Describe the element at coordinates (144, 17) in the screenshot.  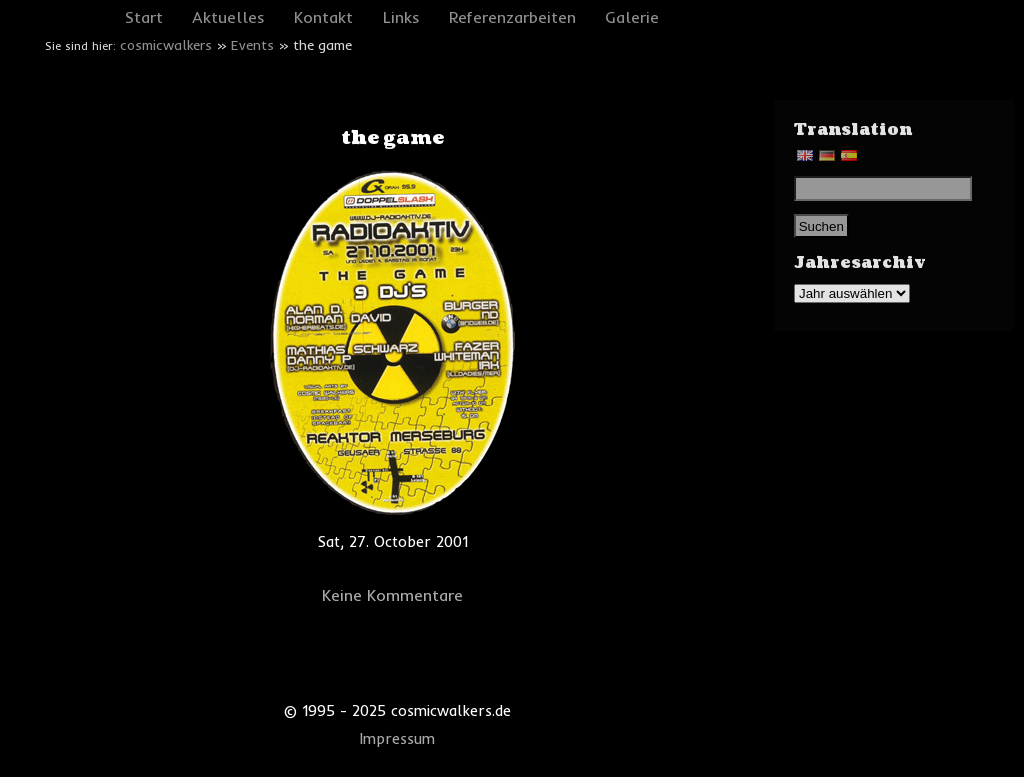
I see `Start` at that location.